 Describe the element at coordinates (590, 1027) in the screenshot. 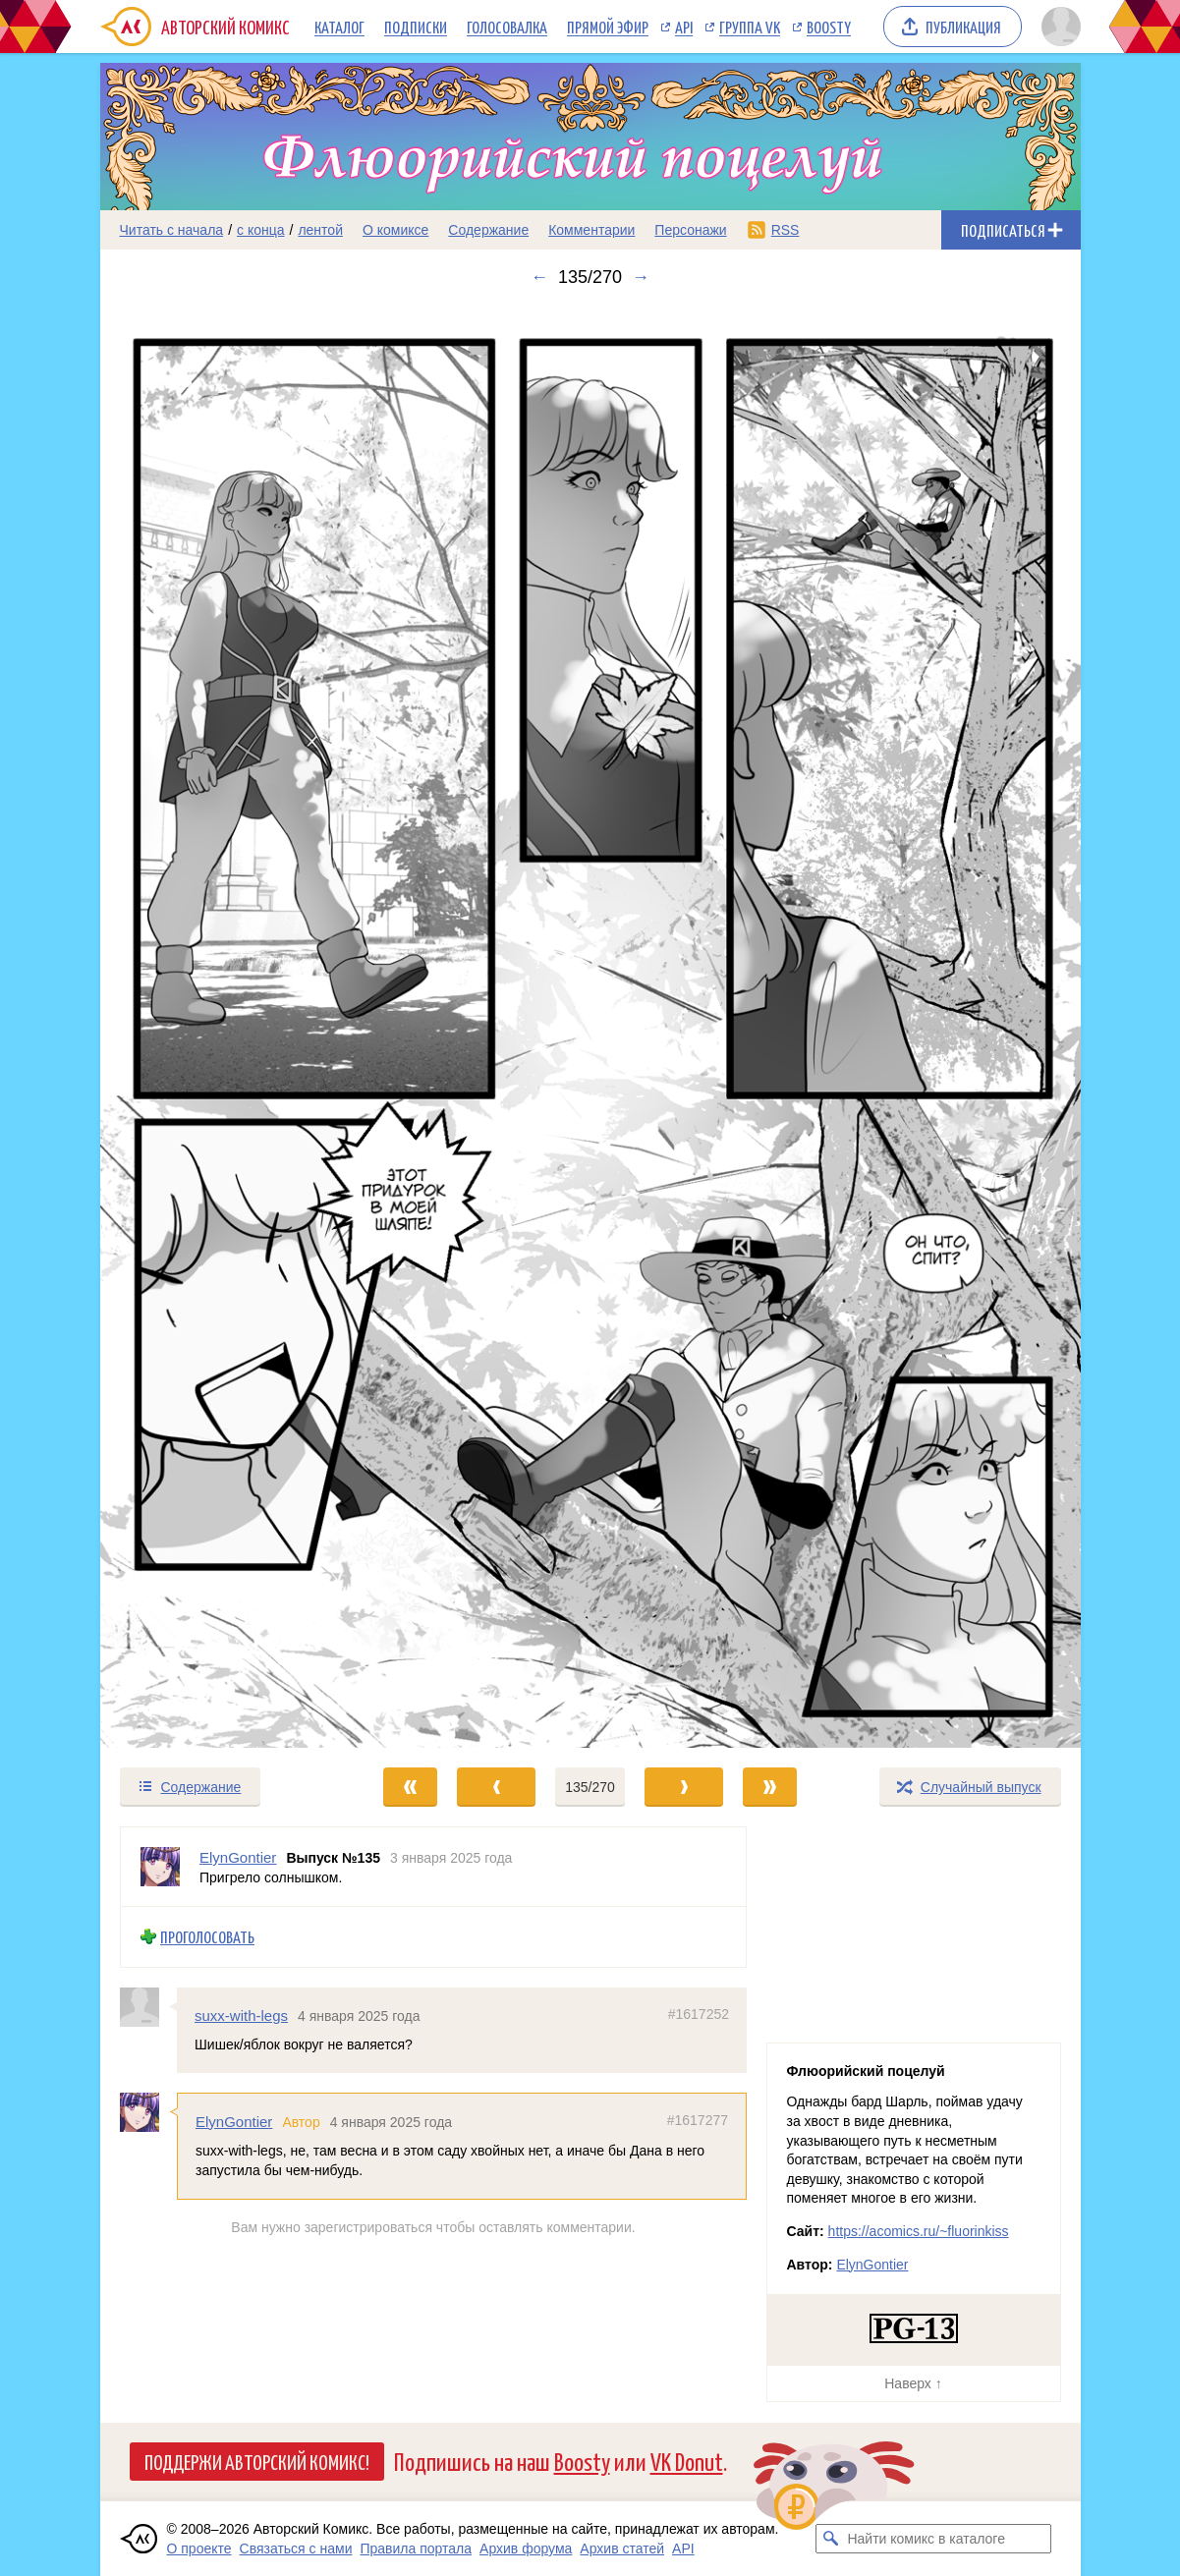

I see `[Переход к следующему выпуску]` at that location.